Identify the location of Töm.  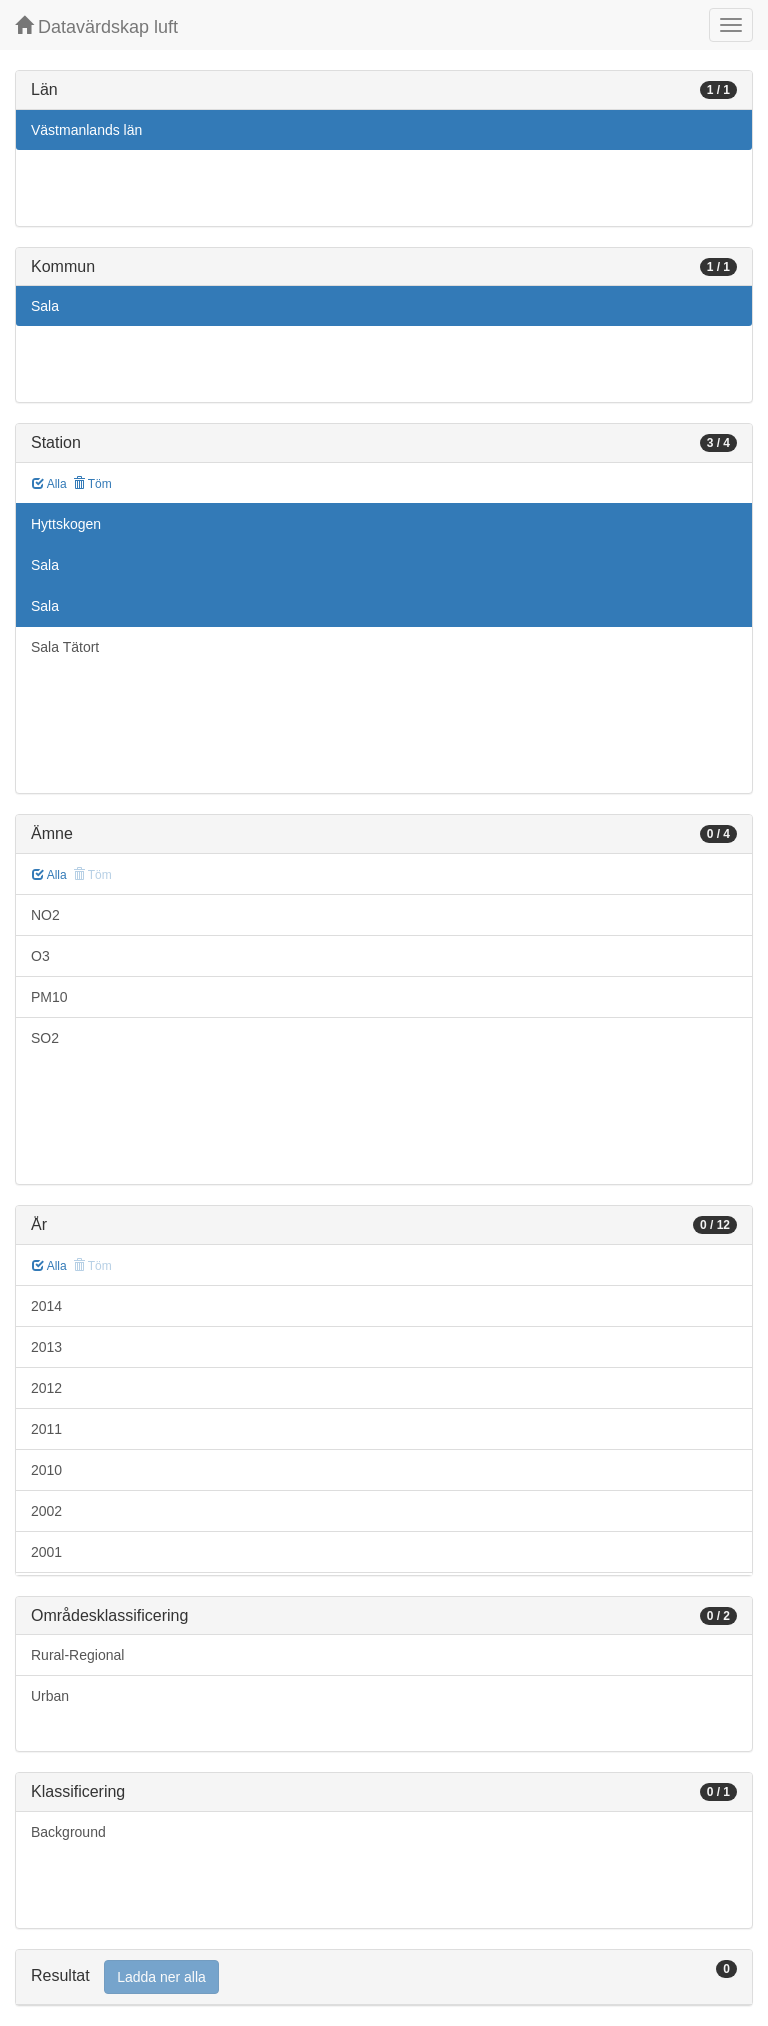
(92, 484).